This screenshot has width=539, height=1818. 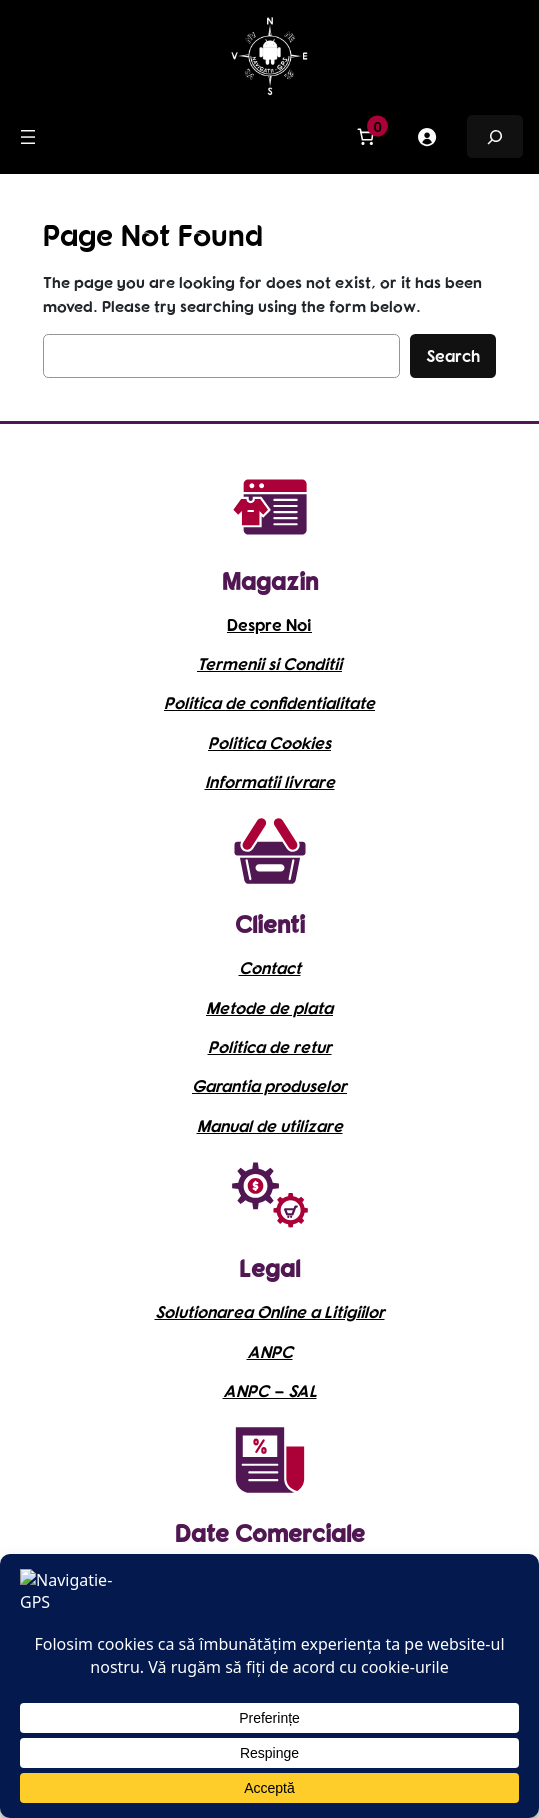 What do you see at coordinates (269, 742) in the screenshot?
I see `Politica Cookies` at bounding box center [269, 742].